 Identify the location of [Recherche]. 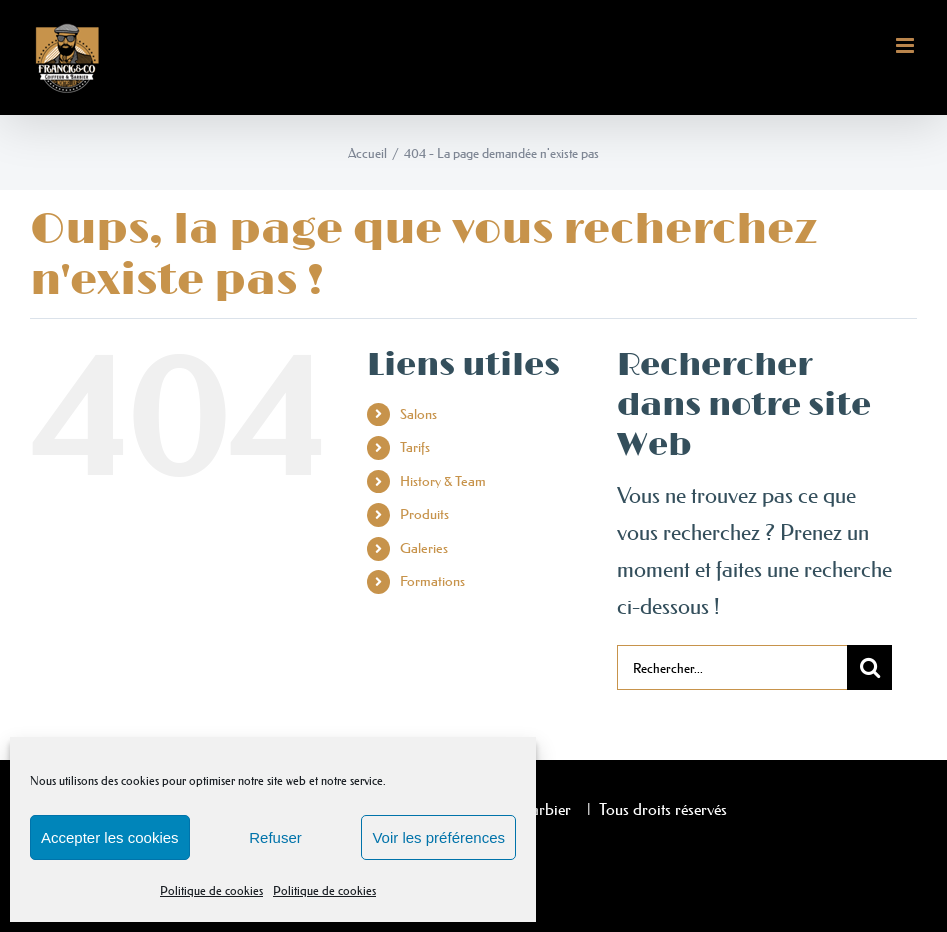
(869, 667).